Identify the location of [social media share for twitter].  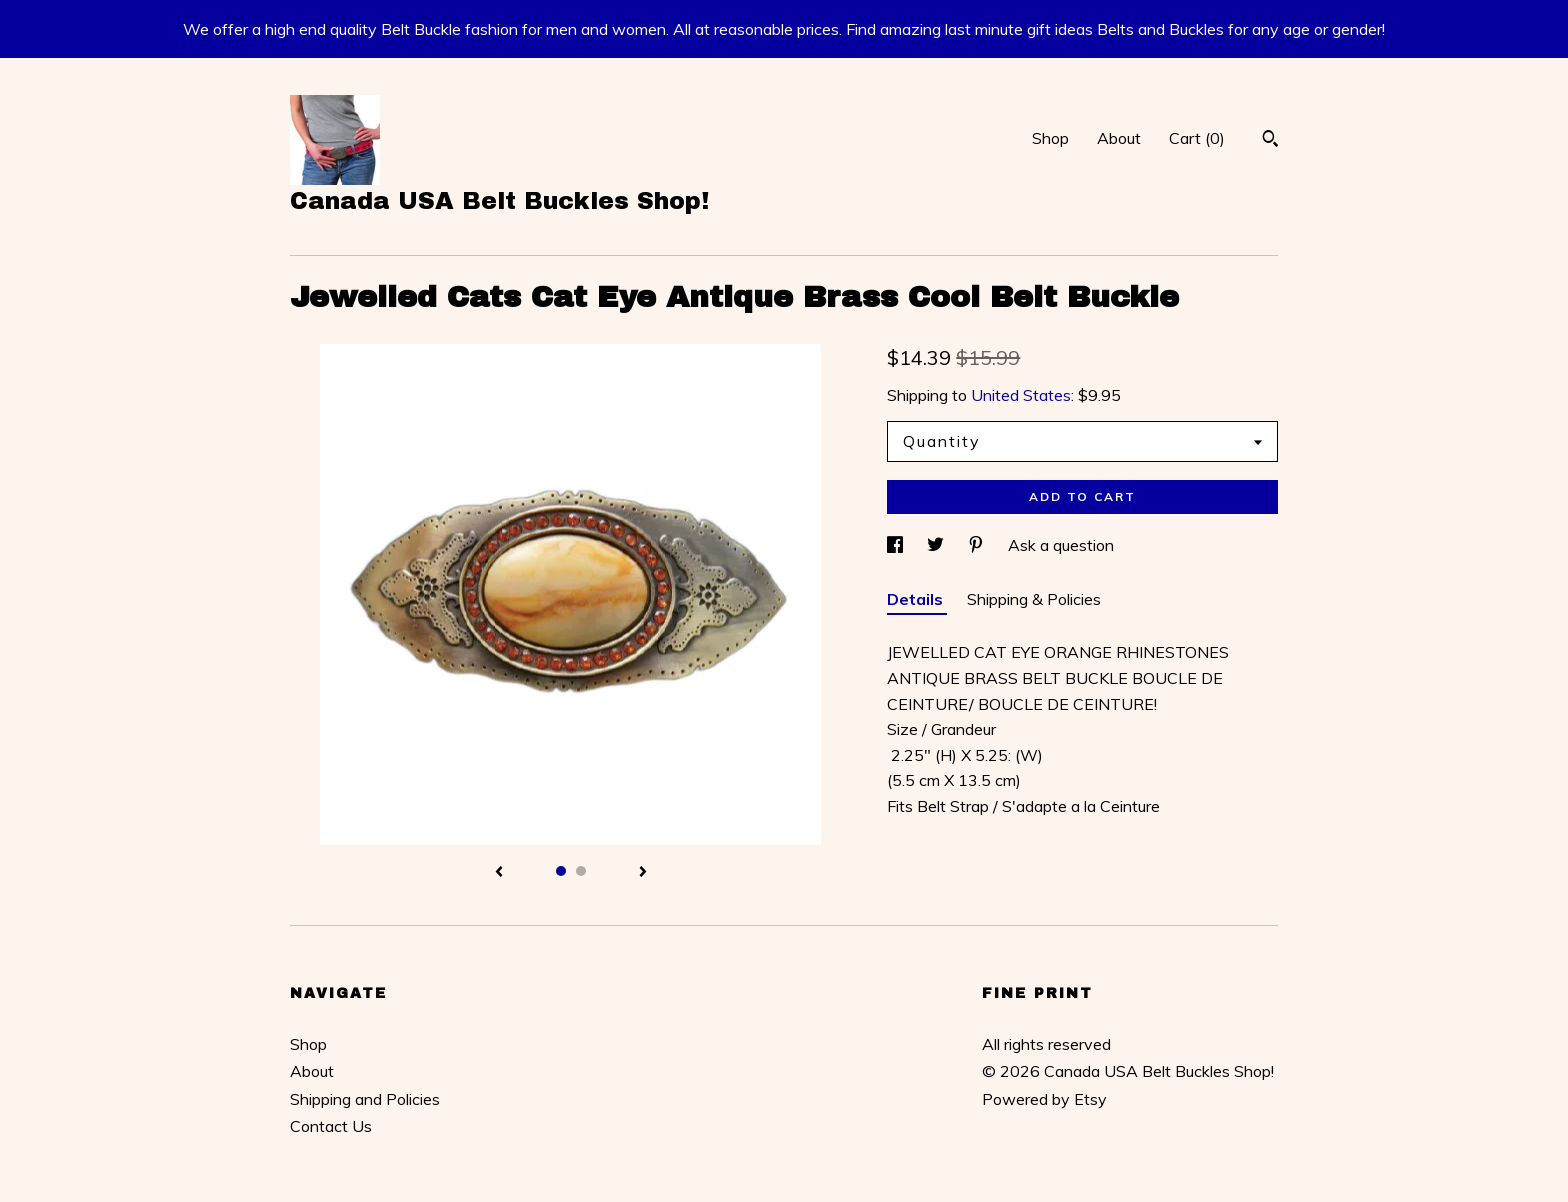
(937, 545).